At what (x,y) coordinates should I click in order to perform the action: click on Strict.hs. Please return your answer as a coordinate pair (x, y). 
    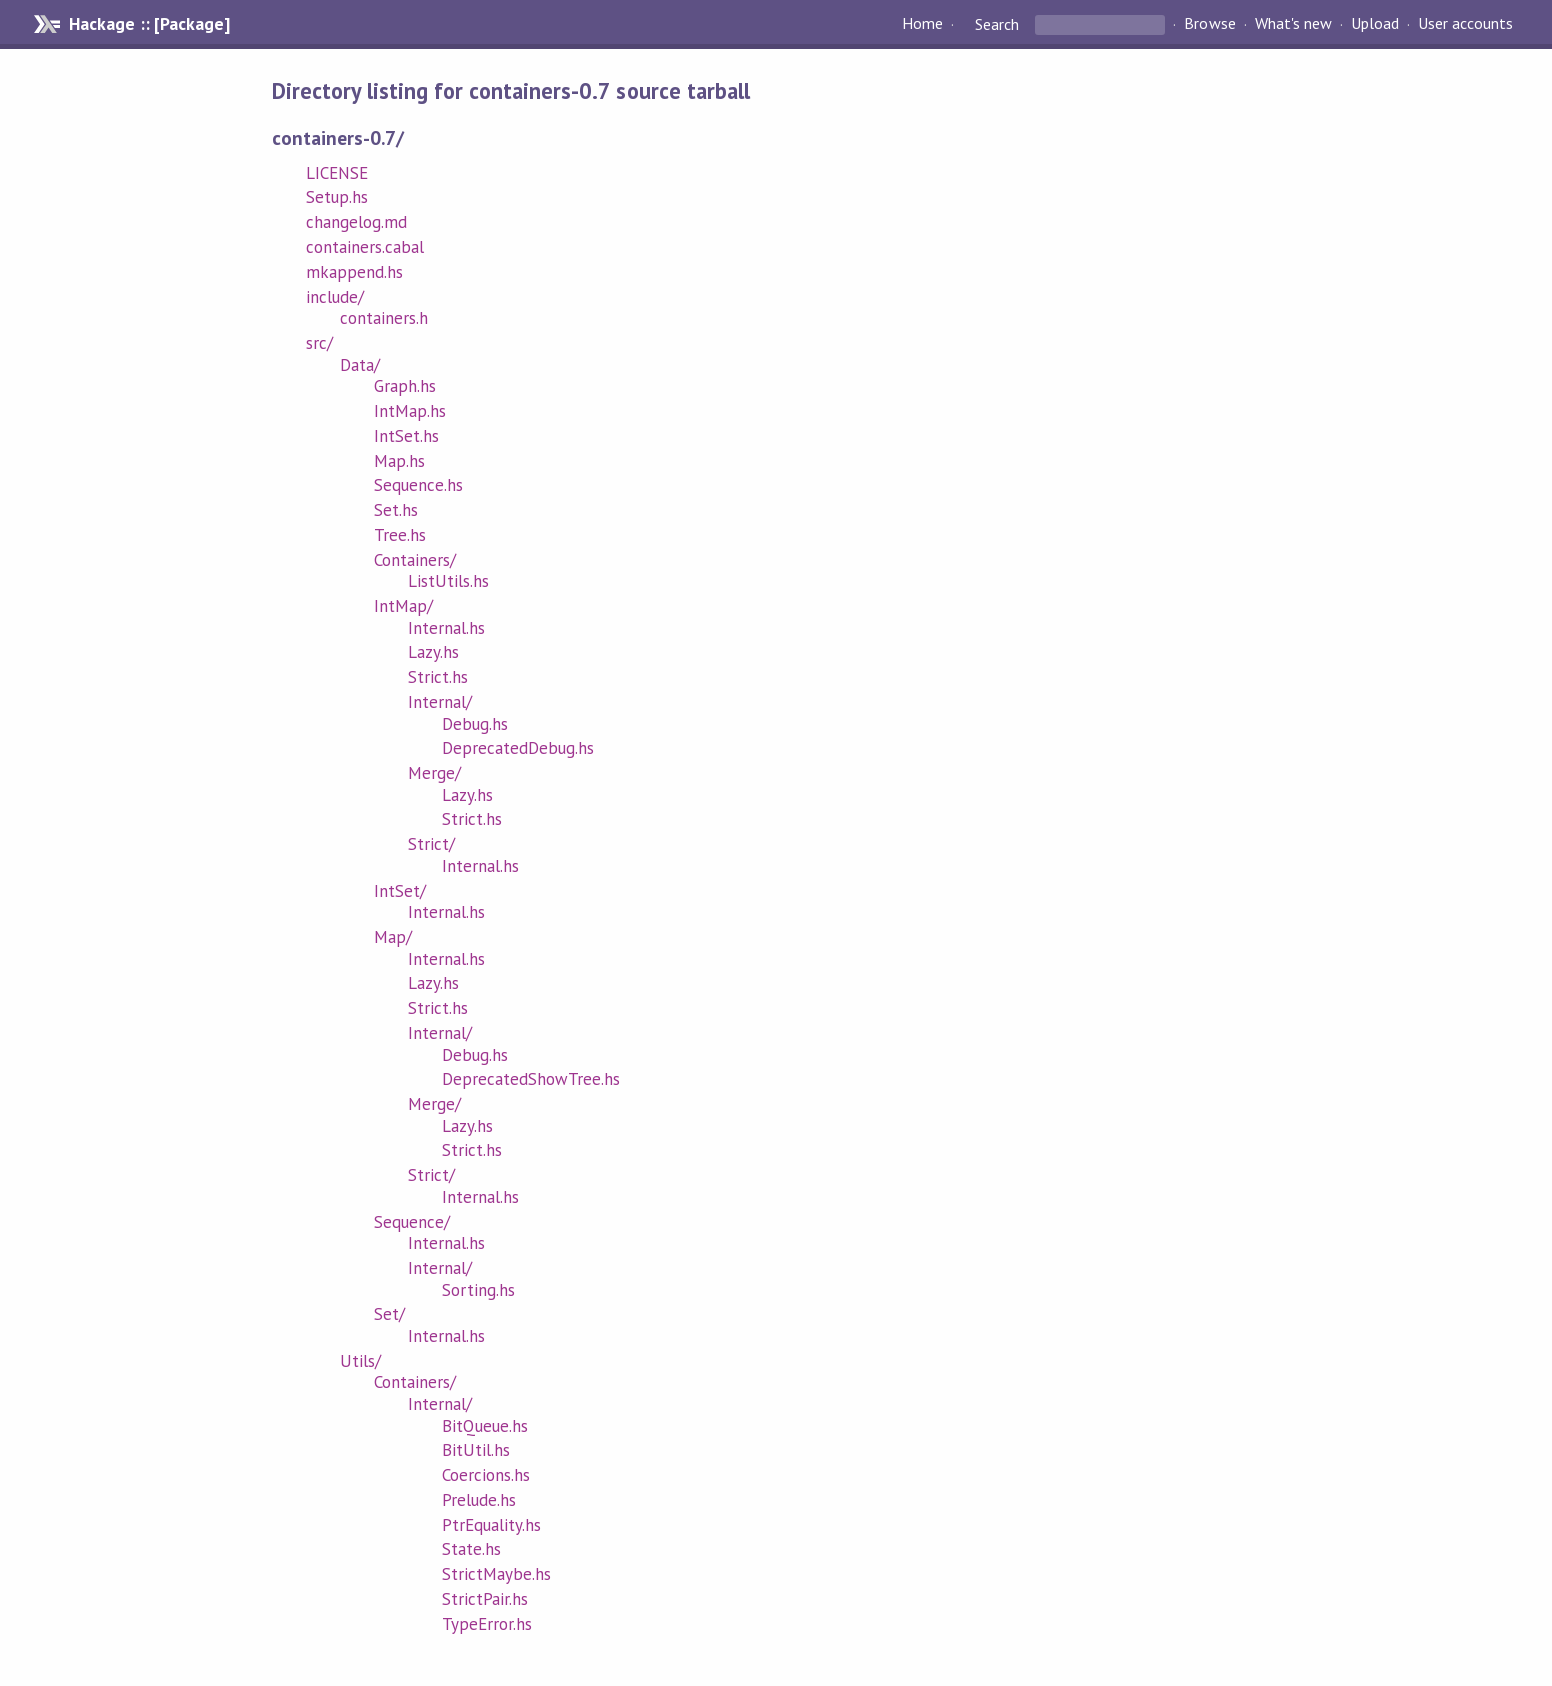
    Looking at the image, I should click on (438, 677).